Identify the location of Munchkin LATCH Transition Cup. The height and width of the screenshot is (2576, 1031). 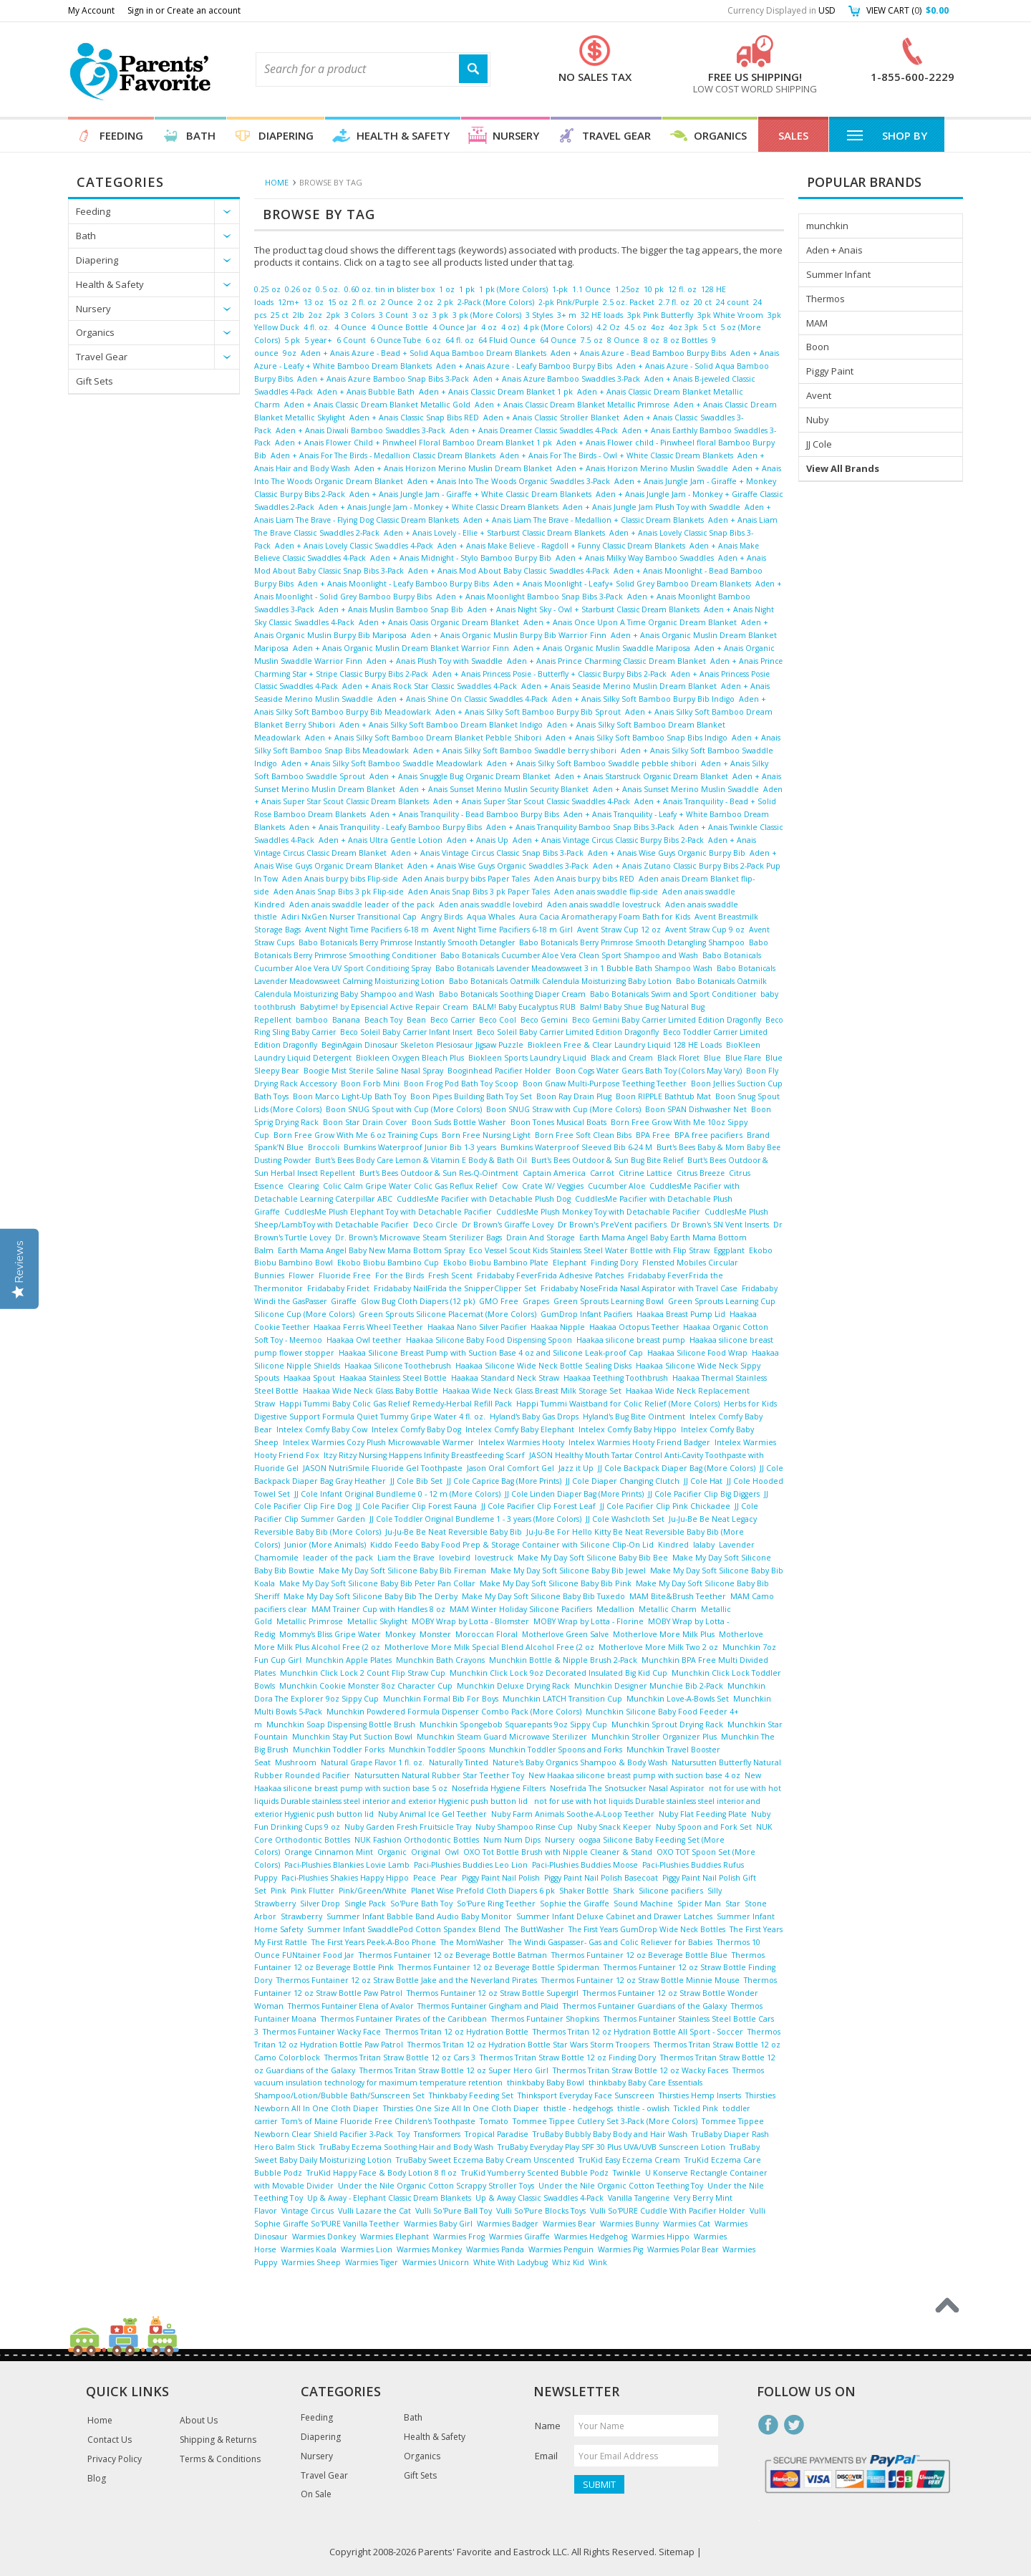
(562, 1699).